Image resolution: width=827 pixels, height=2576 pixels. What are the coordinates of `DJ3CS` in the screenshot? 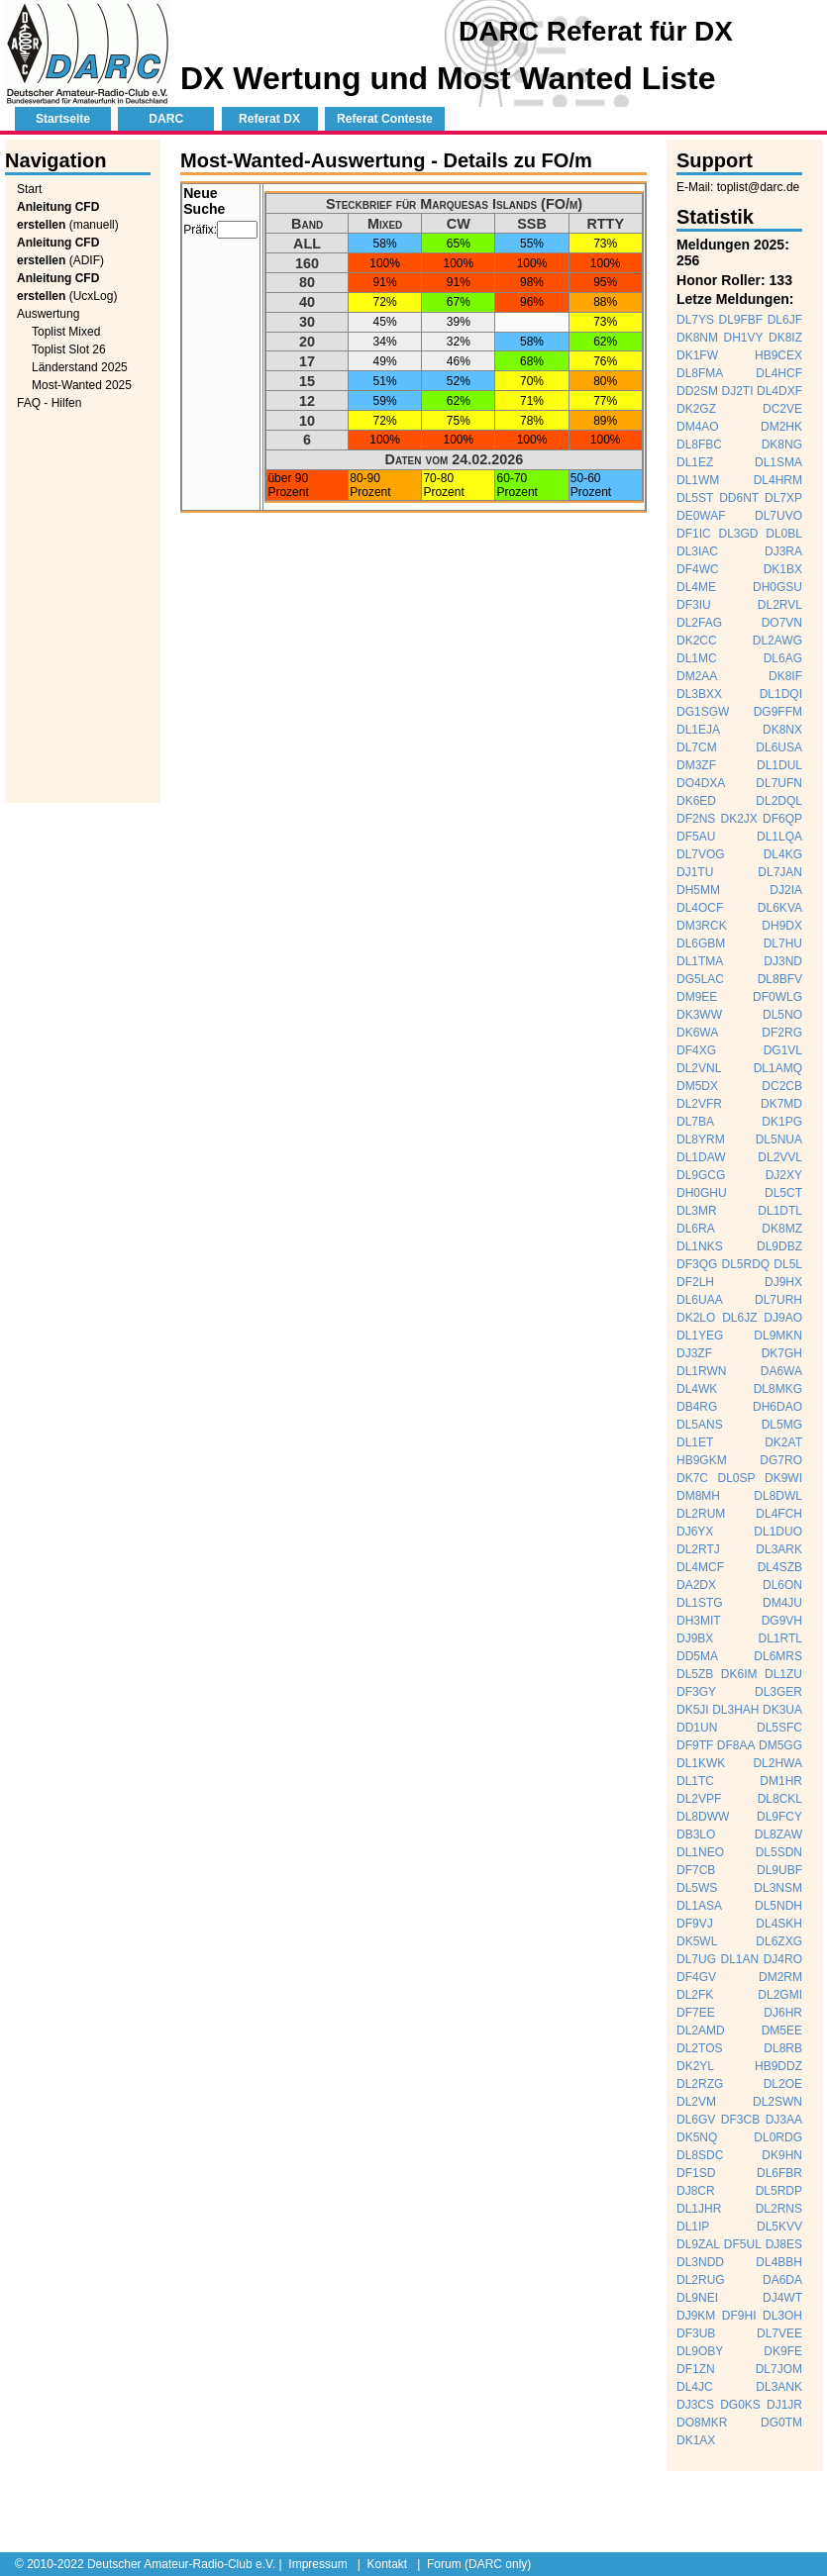 It's located at (695, 2405).